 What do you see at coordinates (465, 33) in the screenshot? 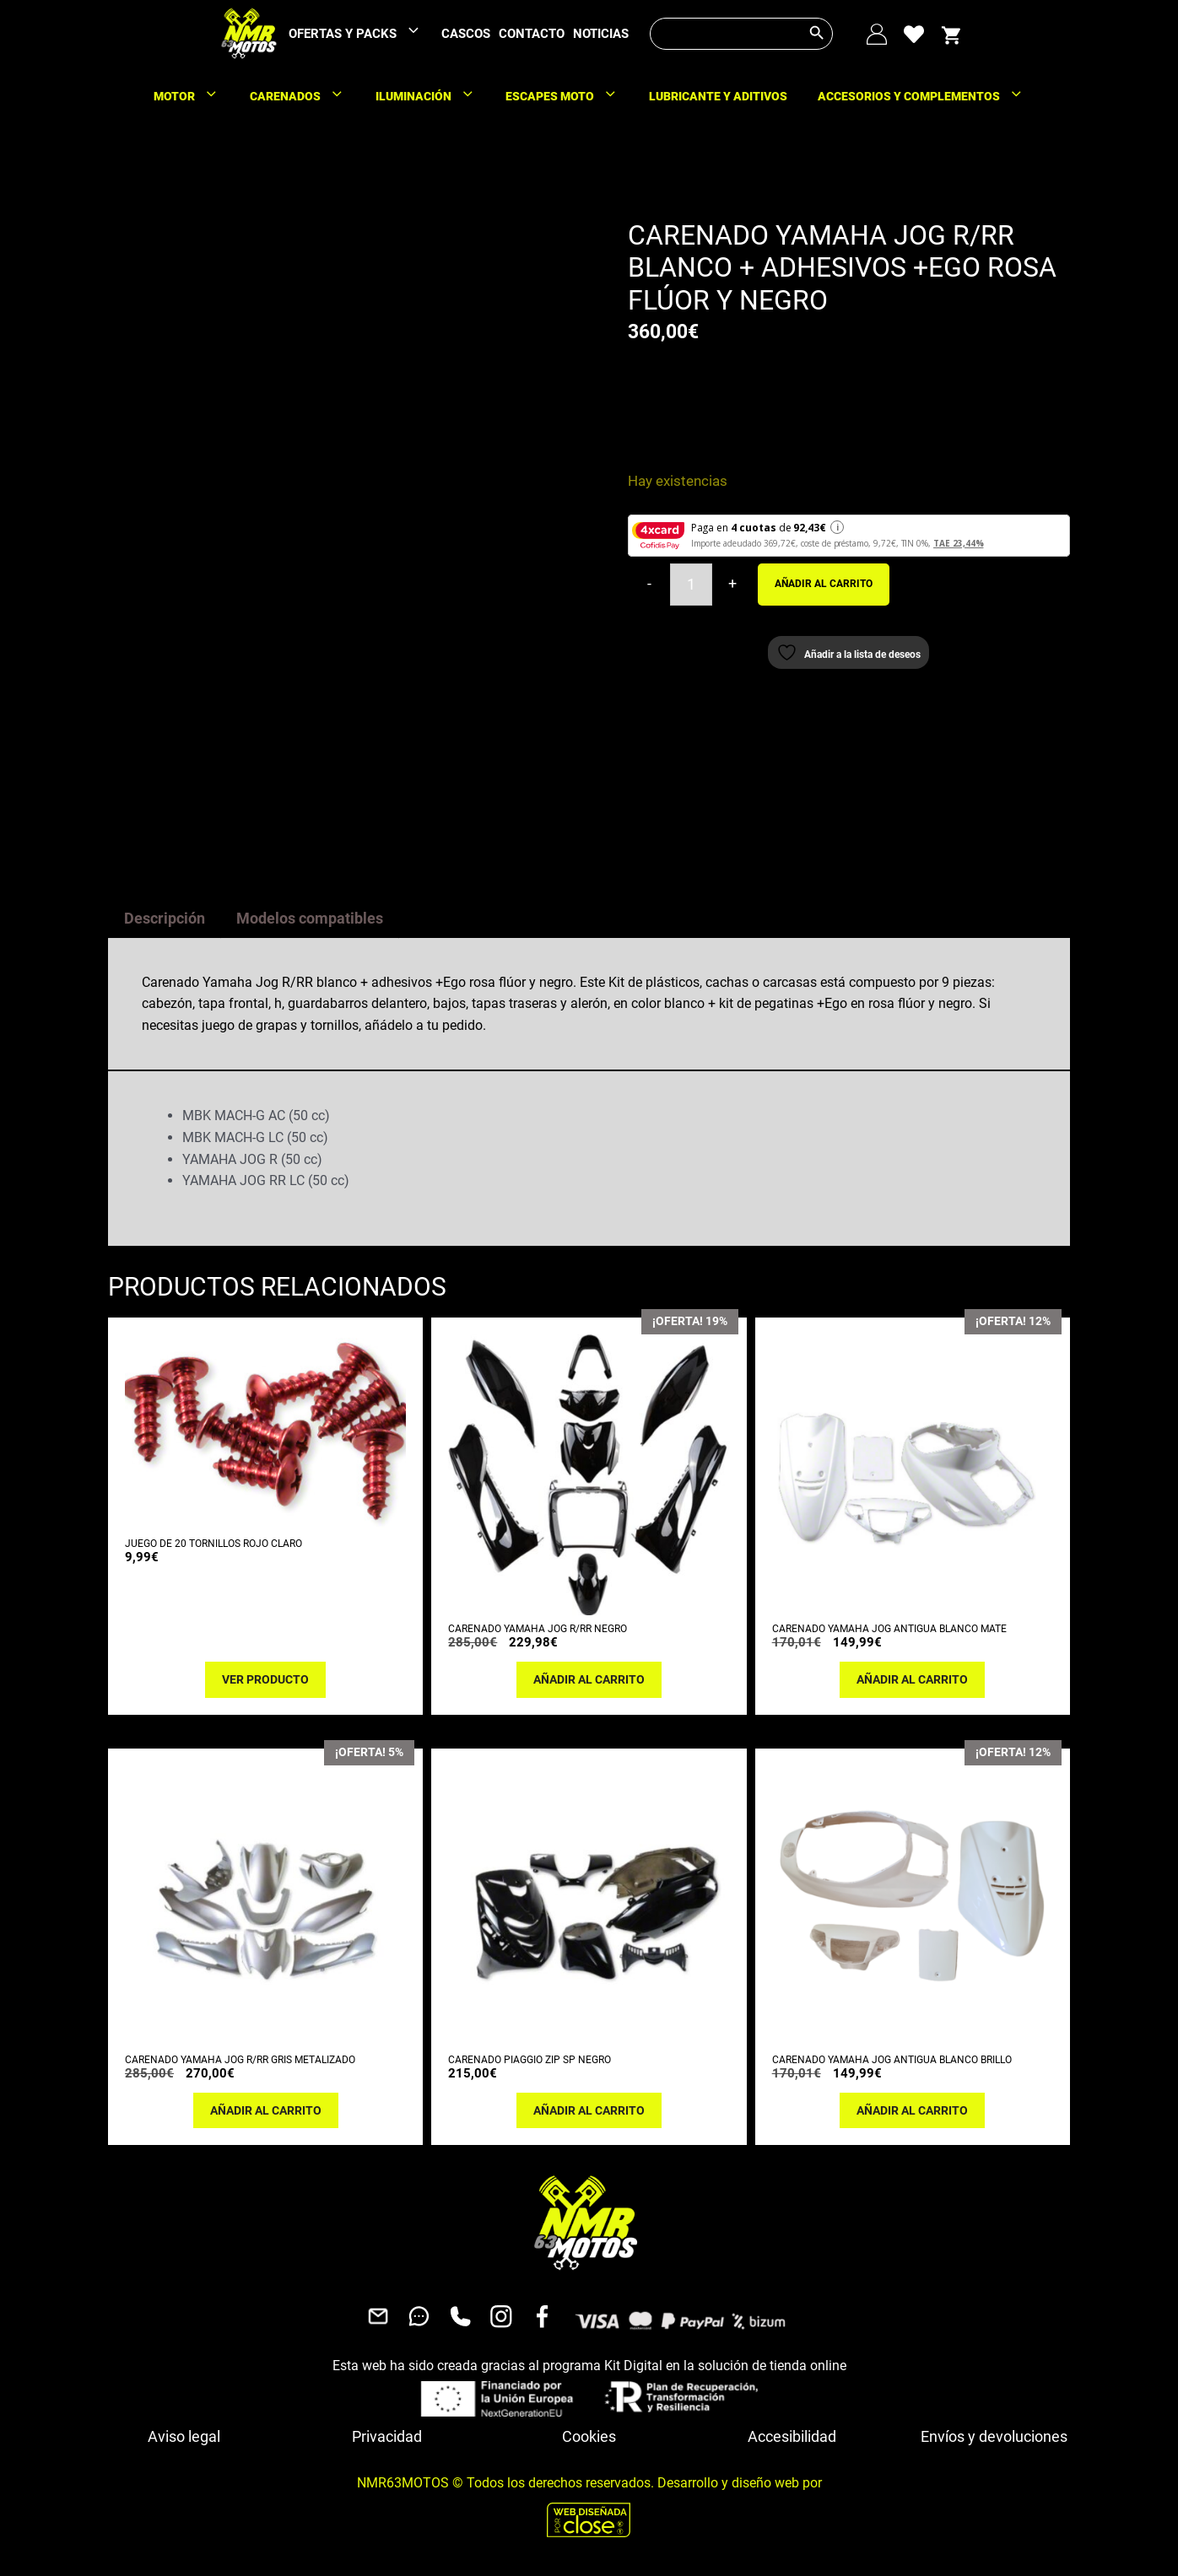
I see `CASCOS` at bounding box center [465, 33].